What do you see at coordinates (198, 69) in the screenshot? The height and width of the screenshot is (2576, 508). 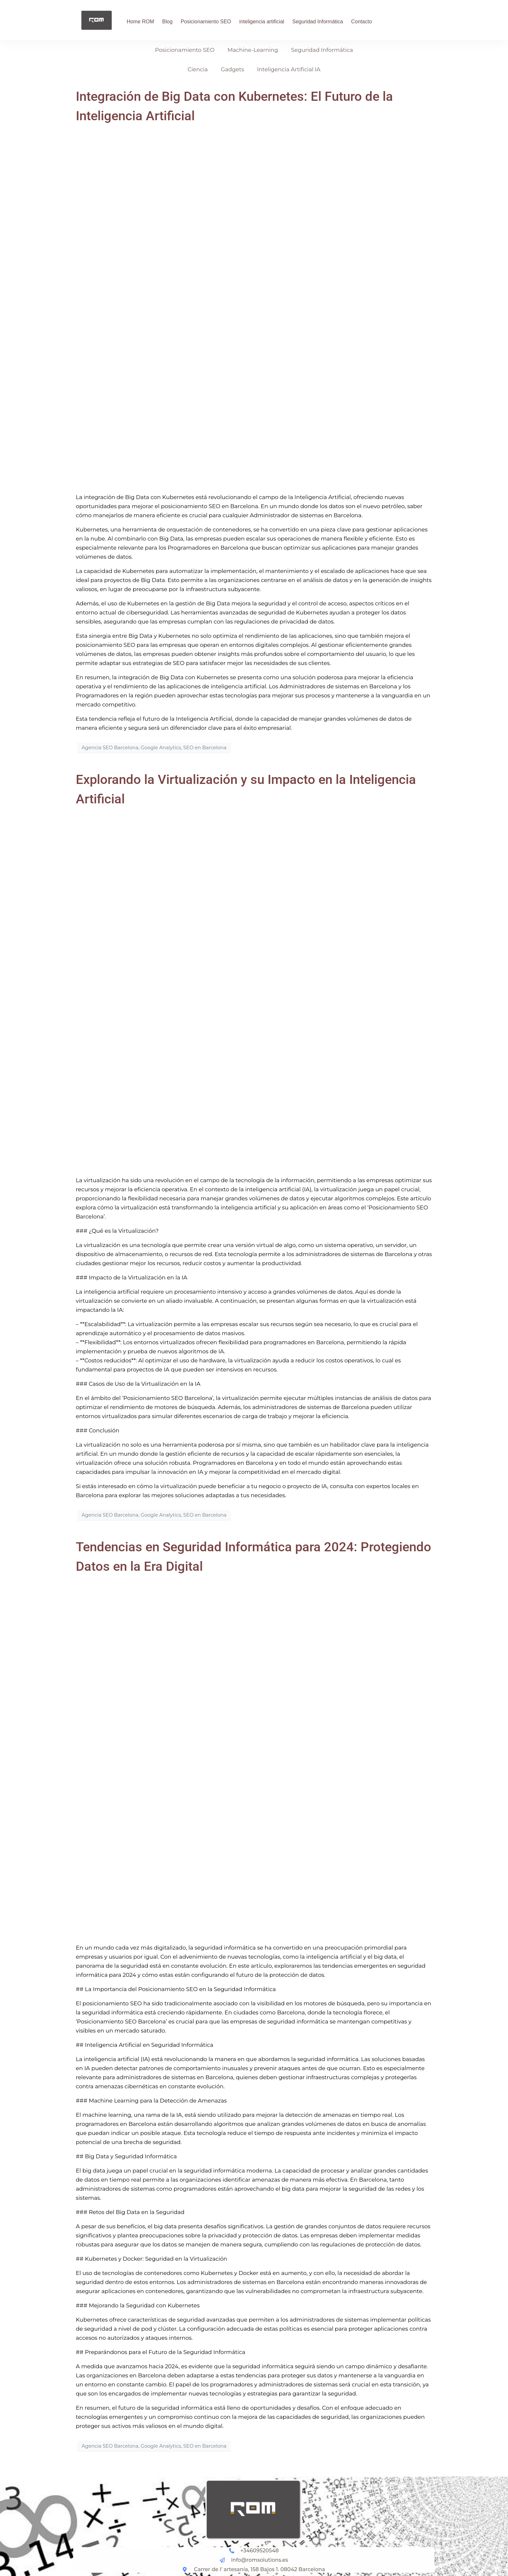 I see `Ciencia` at bounding box center [198, 69].